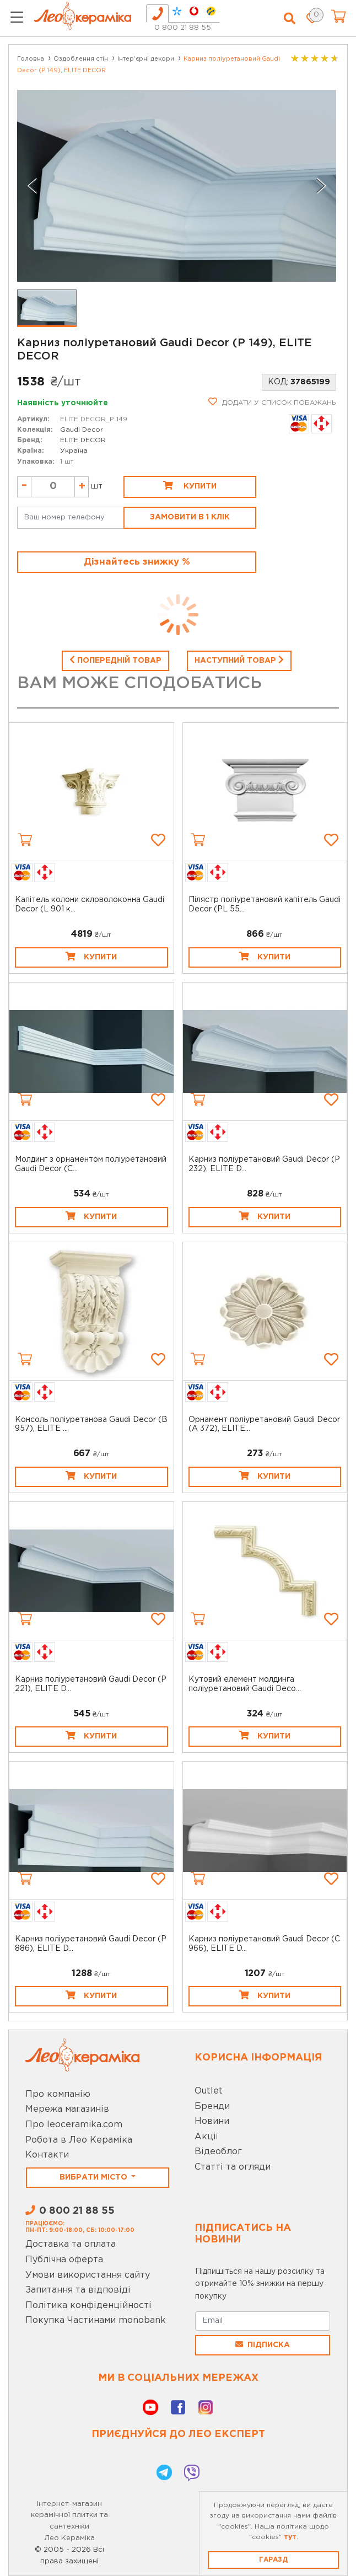 Image resolution: width=356 pixels, height=2576 pixels. What do you see at coordinates (209, 2091) in the screenshot?
I see `Outlet` at bounding box center [209, 2091].